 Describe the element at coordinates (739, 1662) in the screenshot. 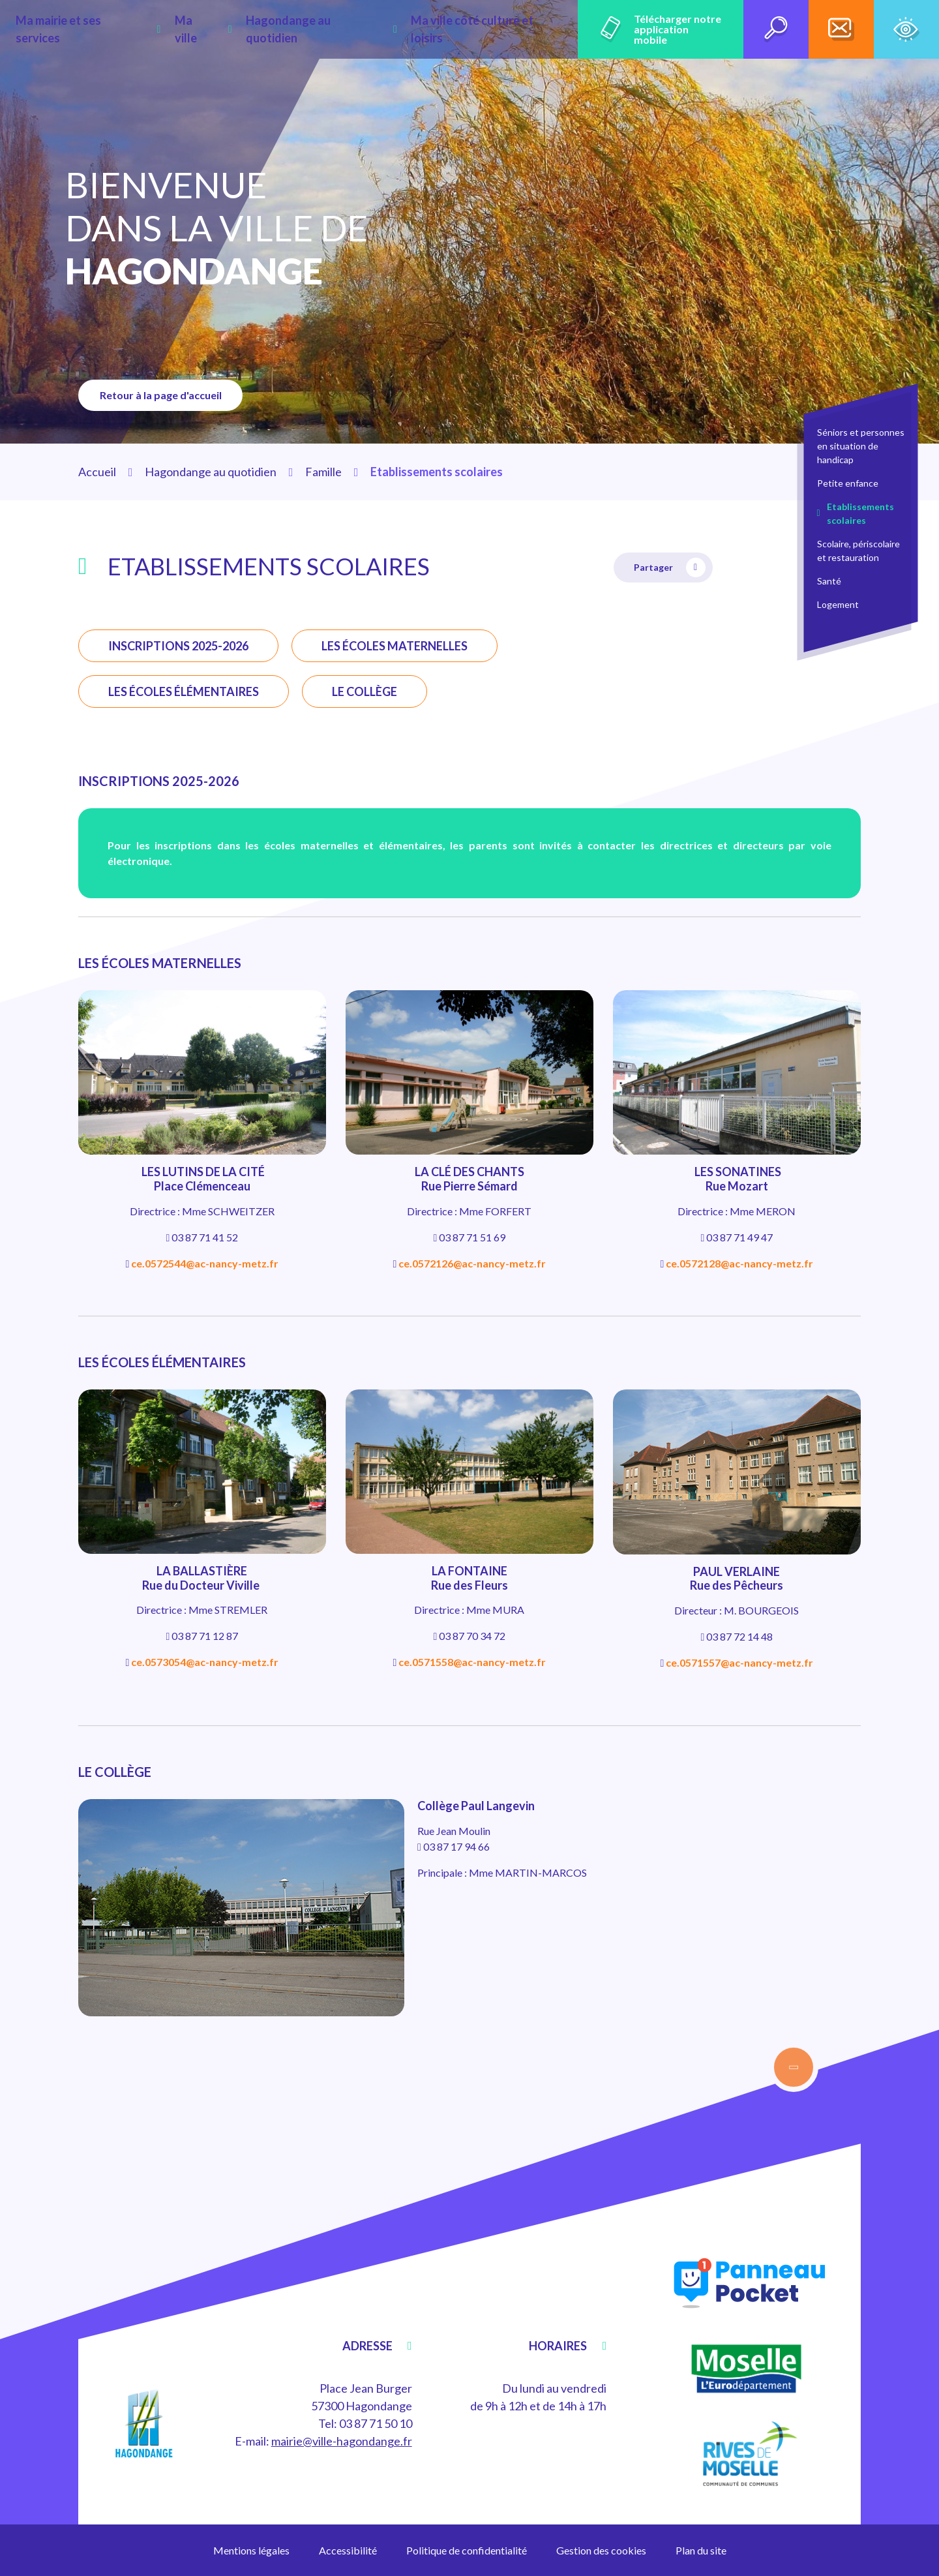

I see `ce.0571557@ac-nancy-metz.fr` at that location.